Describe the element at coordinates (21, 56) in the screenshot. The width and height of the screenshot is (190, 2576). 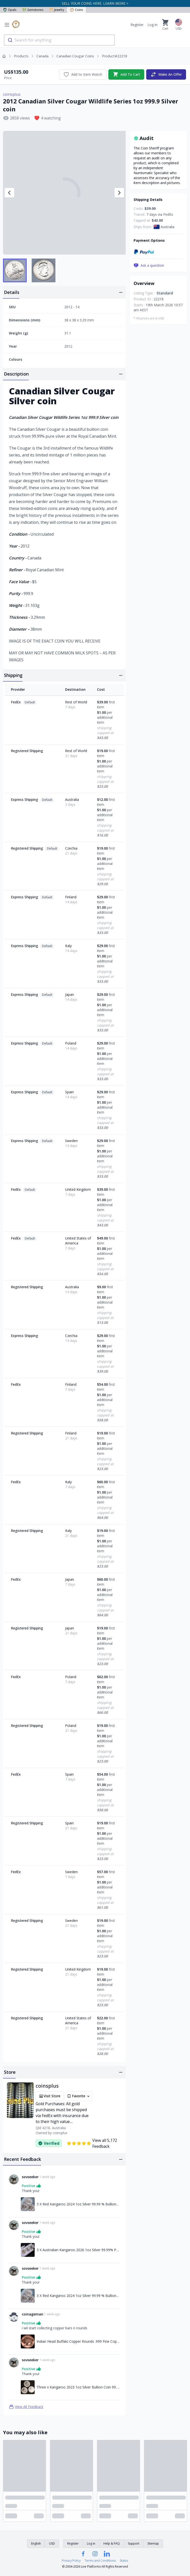
I see `Products` at that location.